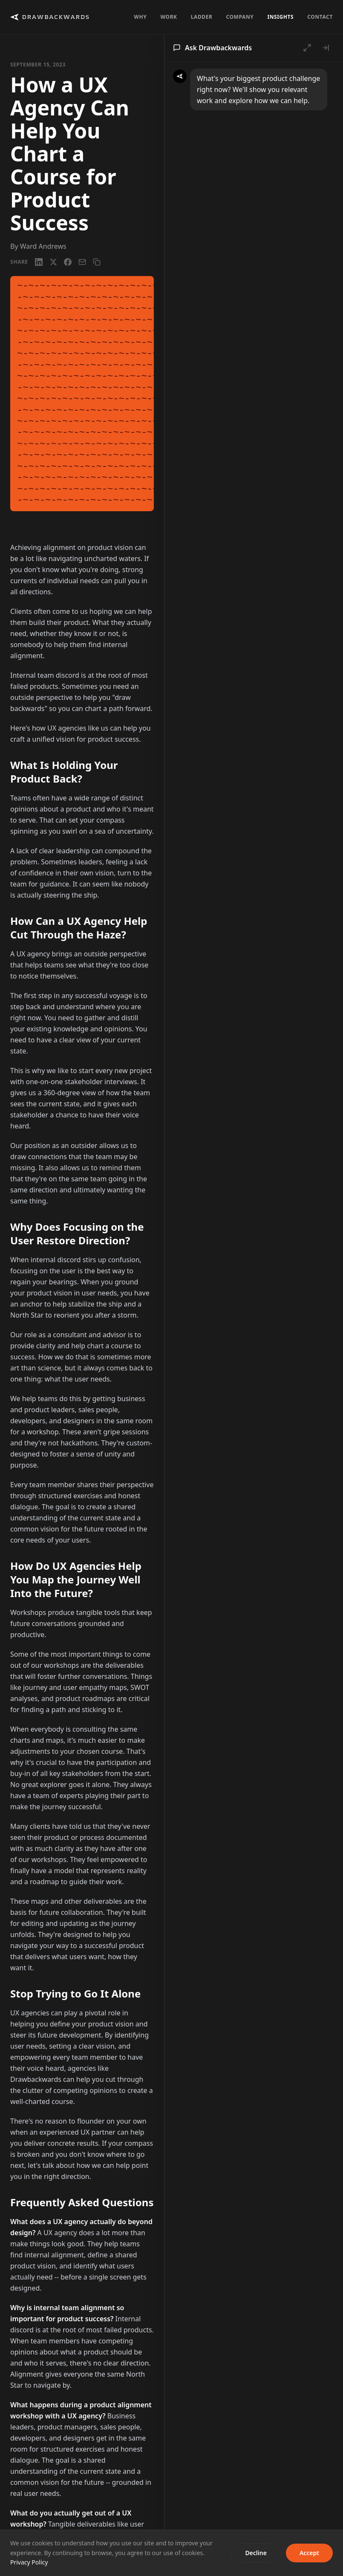  Describe the element at coordinates (82, 262) in the screenshot. I see `[Email]` at that location.